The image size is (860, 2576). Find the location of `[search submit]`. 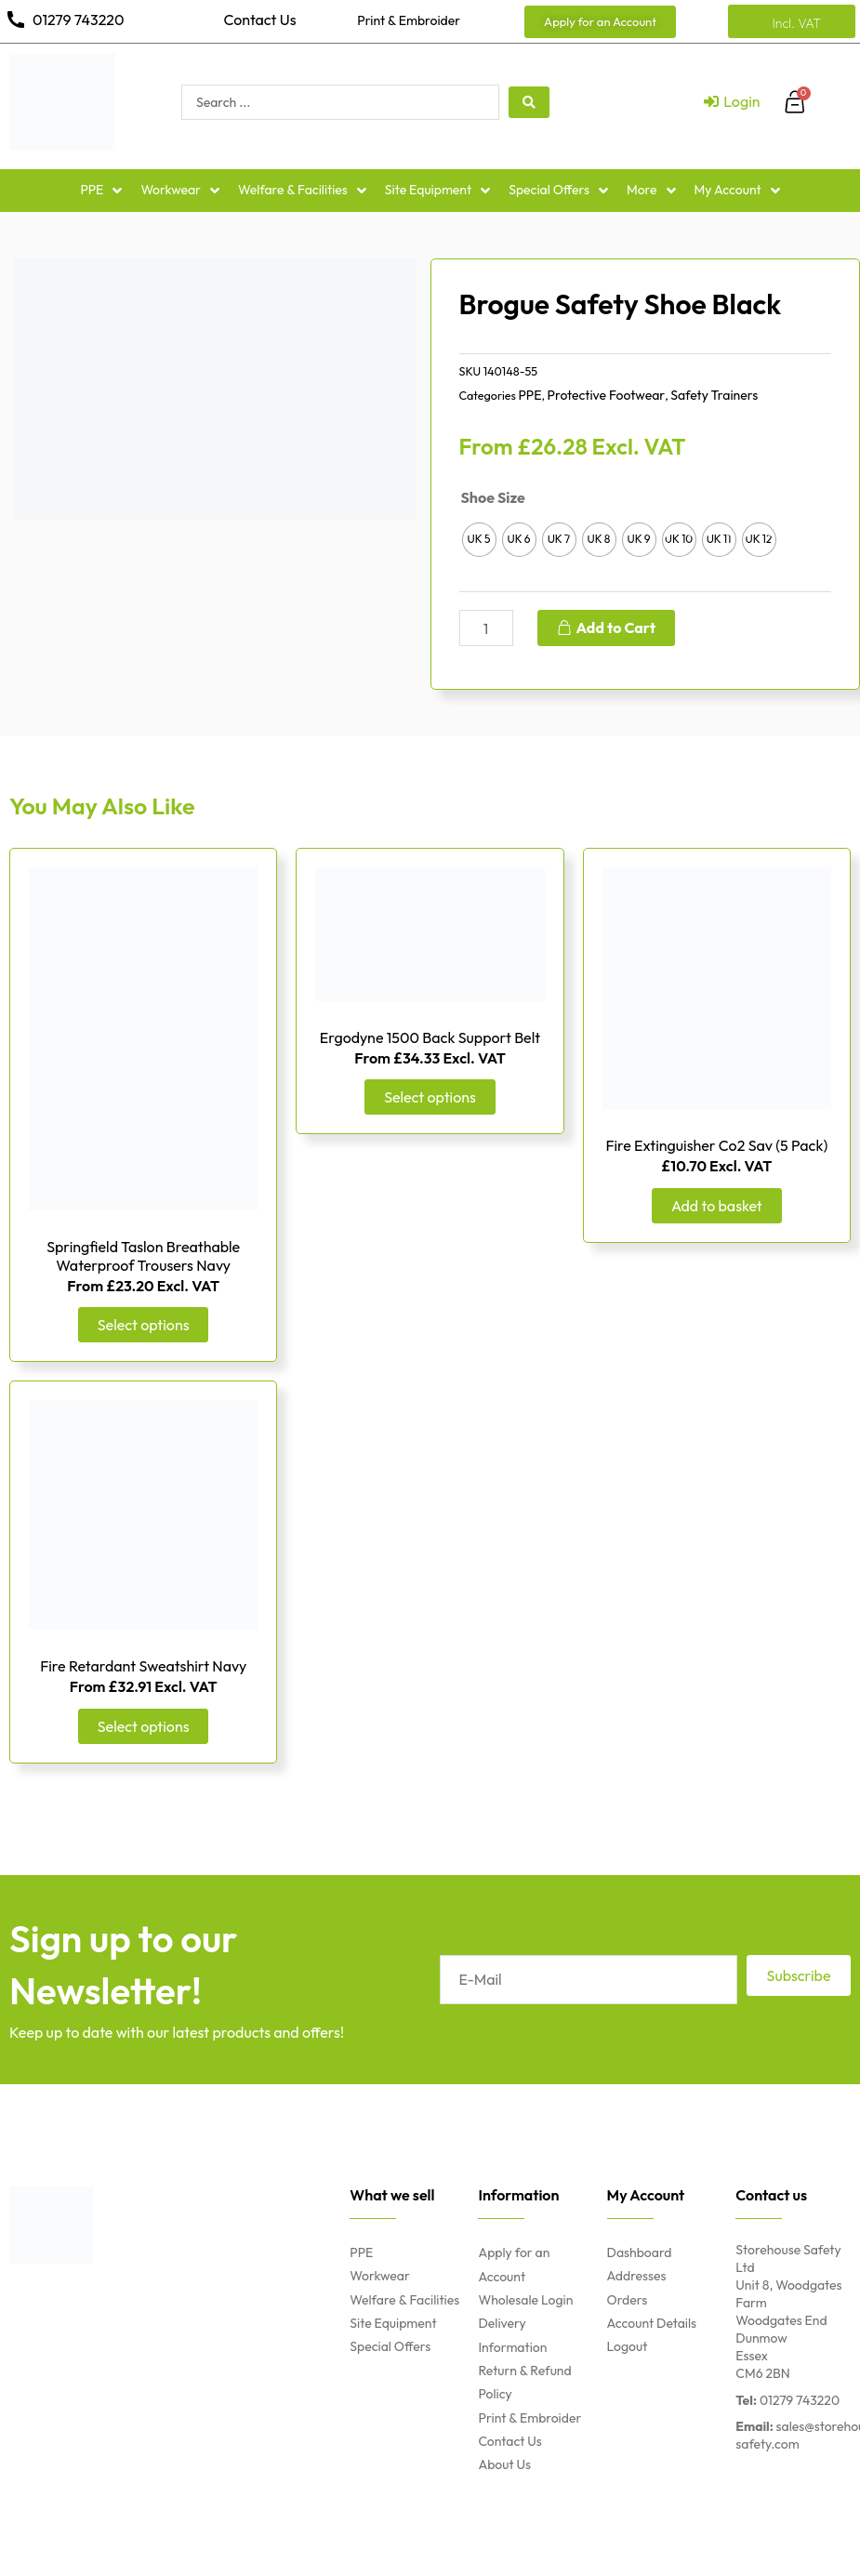

[search submit] is located at coordinates (529, 102).